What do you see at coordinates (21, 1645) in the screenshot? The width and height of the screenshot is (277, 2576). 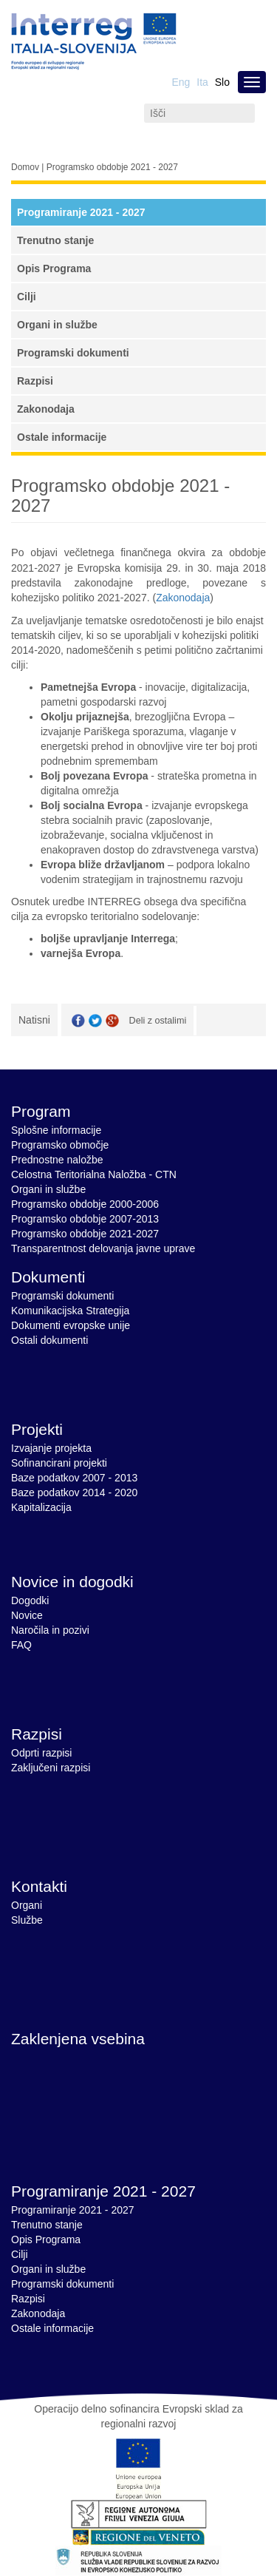 I see `FAQ` at bounding box center [21, 1645].